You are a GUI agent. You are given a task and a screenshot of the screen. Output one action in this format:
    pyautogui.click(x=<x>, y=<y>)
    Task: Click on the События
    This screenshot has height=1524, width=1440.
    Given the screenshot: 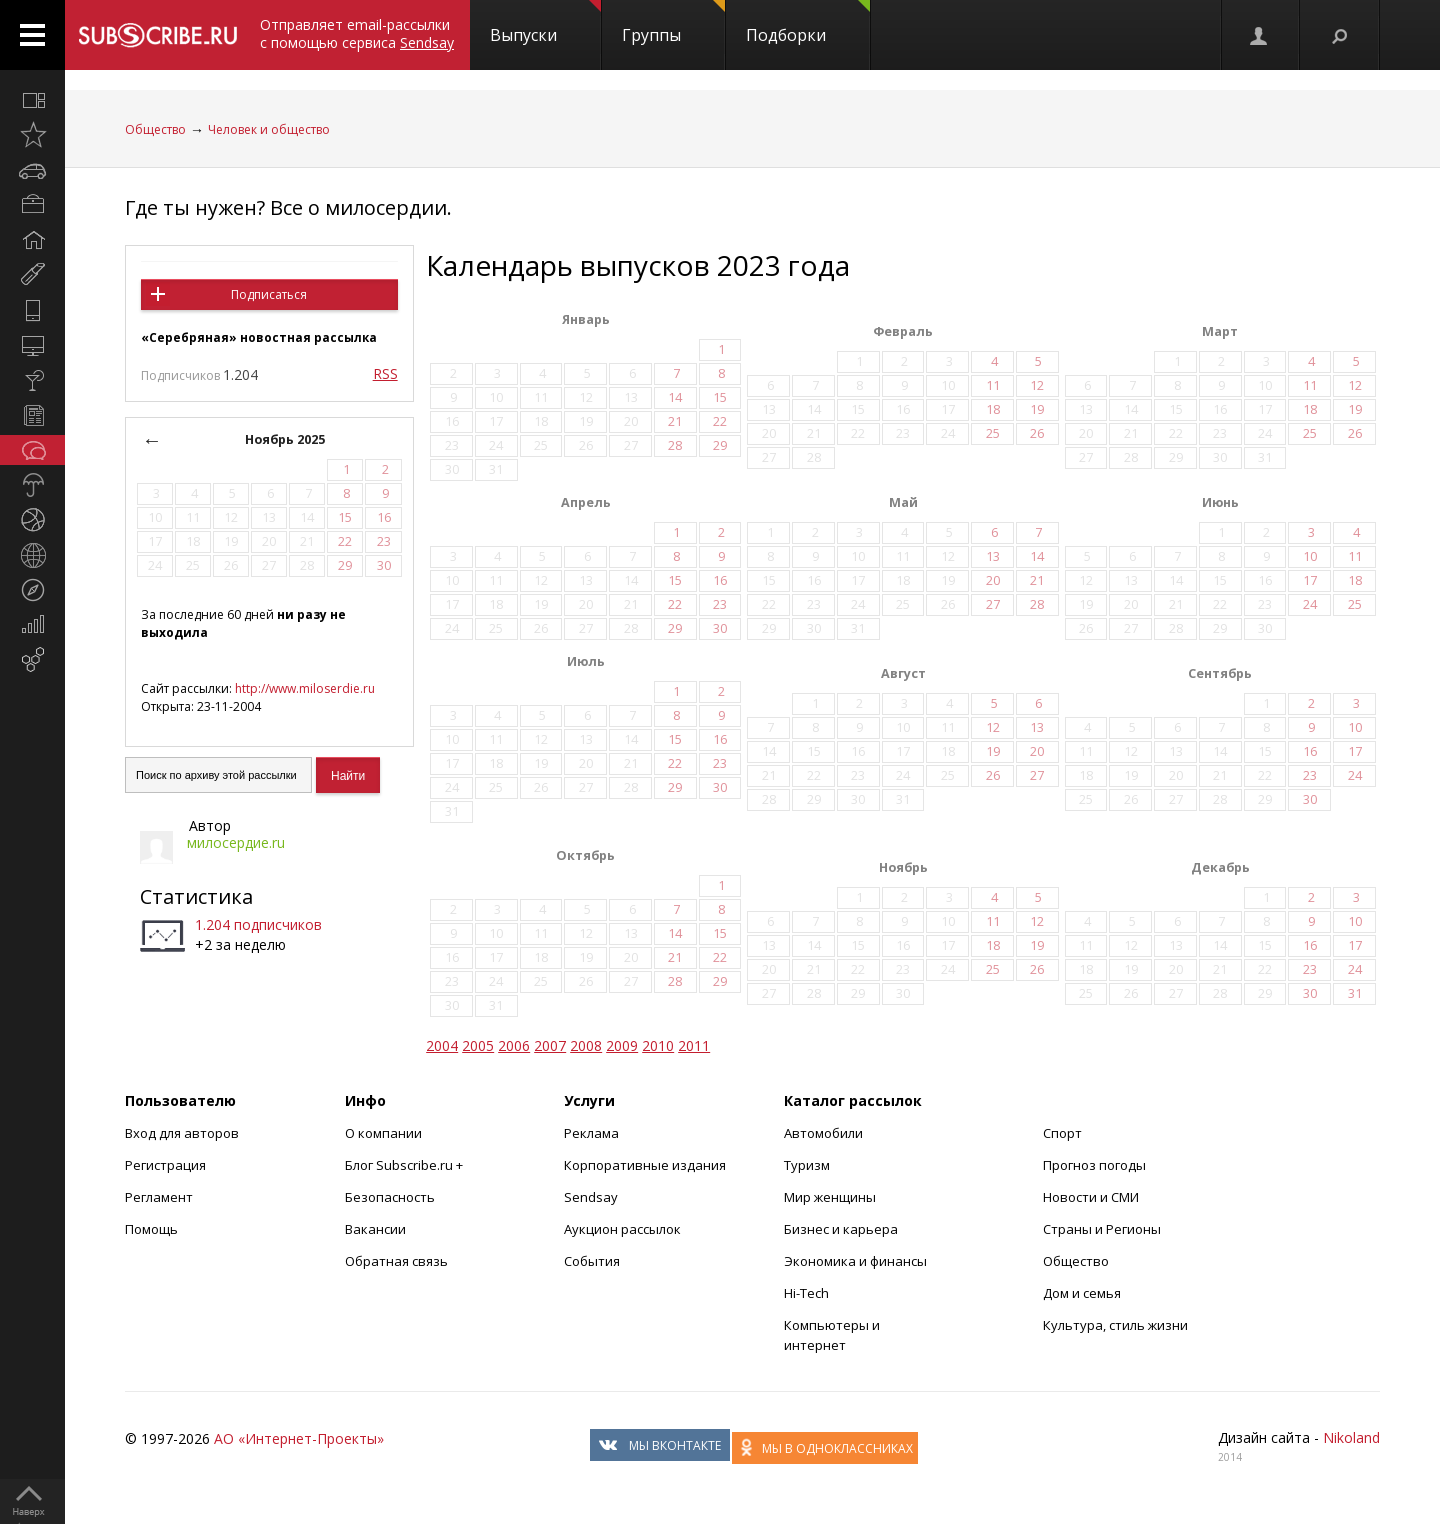 What is the action you would take?
    pyautogui.click(x=592, y=1261)
    